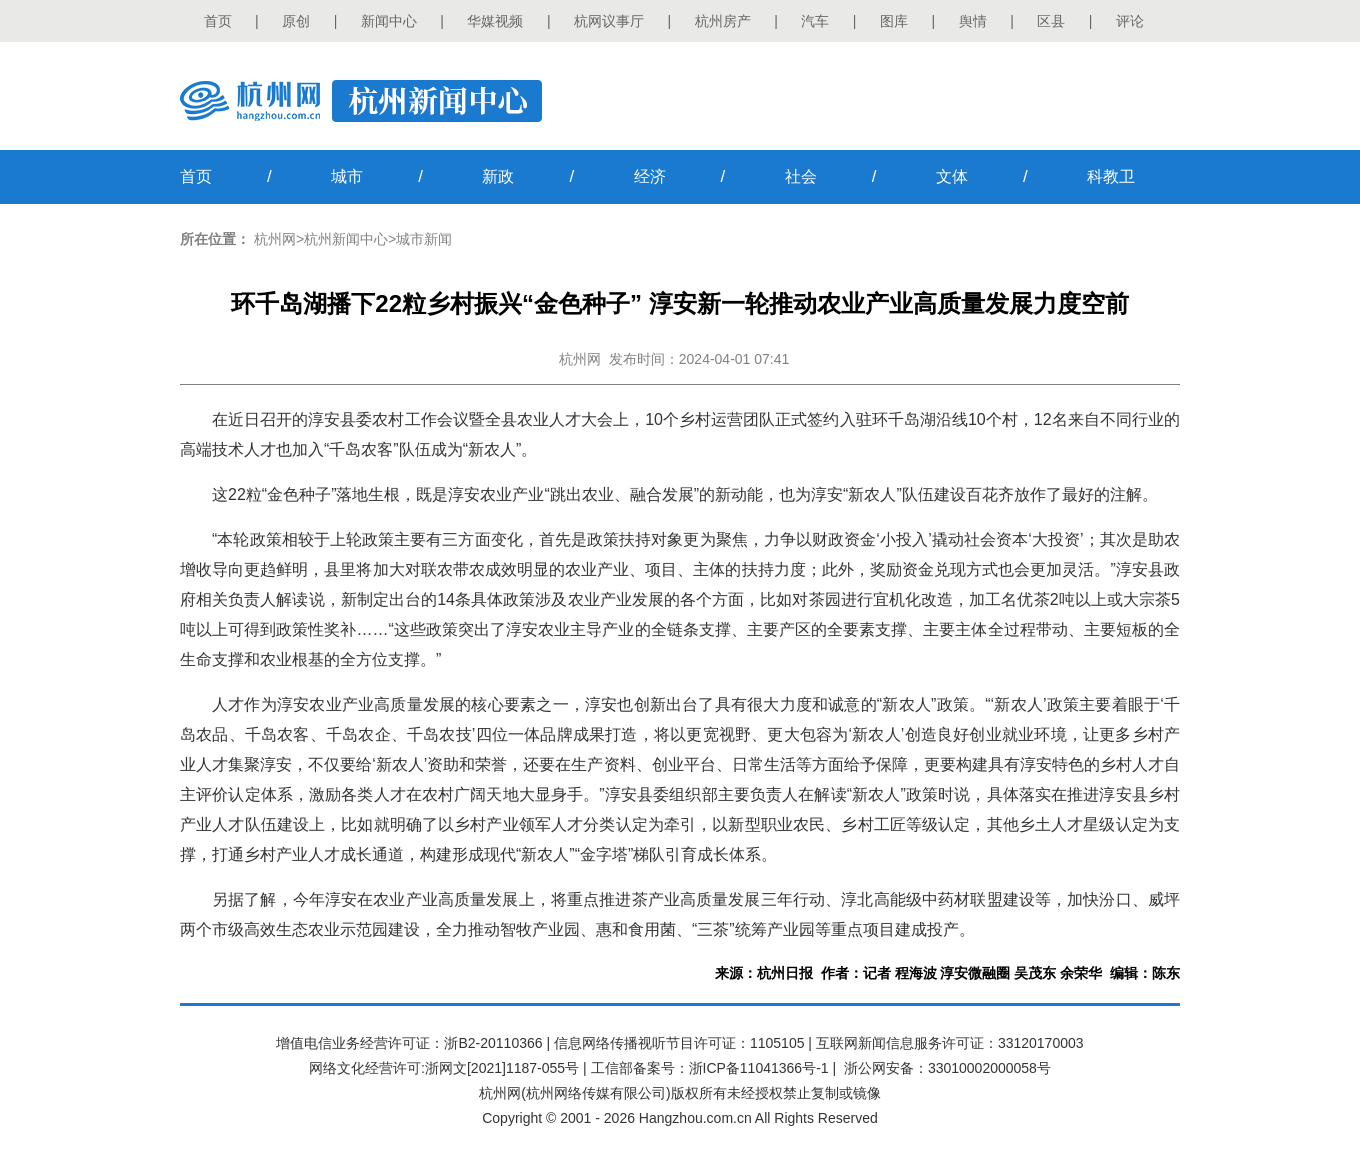 The width and height of the screenshot is (1360, 1156). Describe the element at coordinates (275, 239) in the screenshot. I see `杭州网` at that location.